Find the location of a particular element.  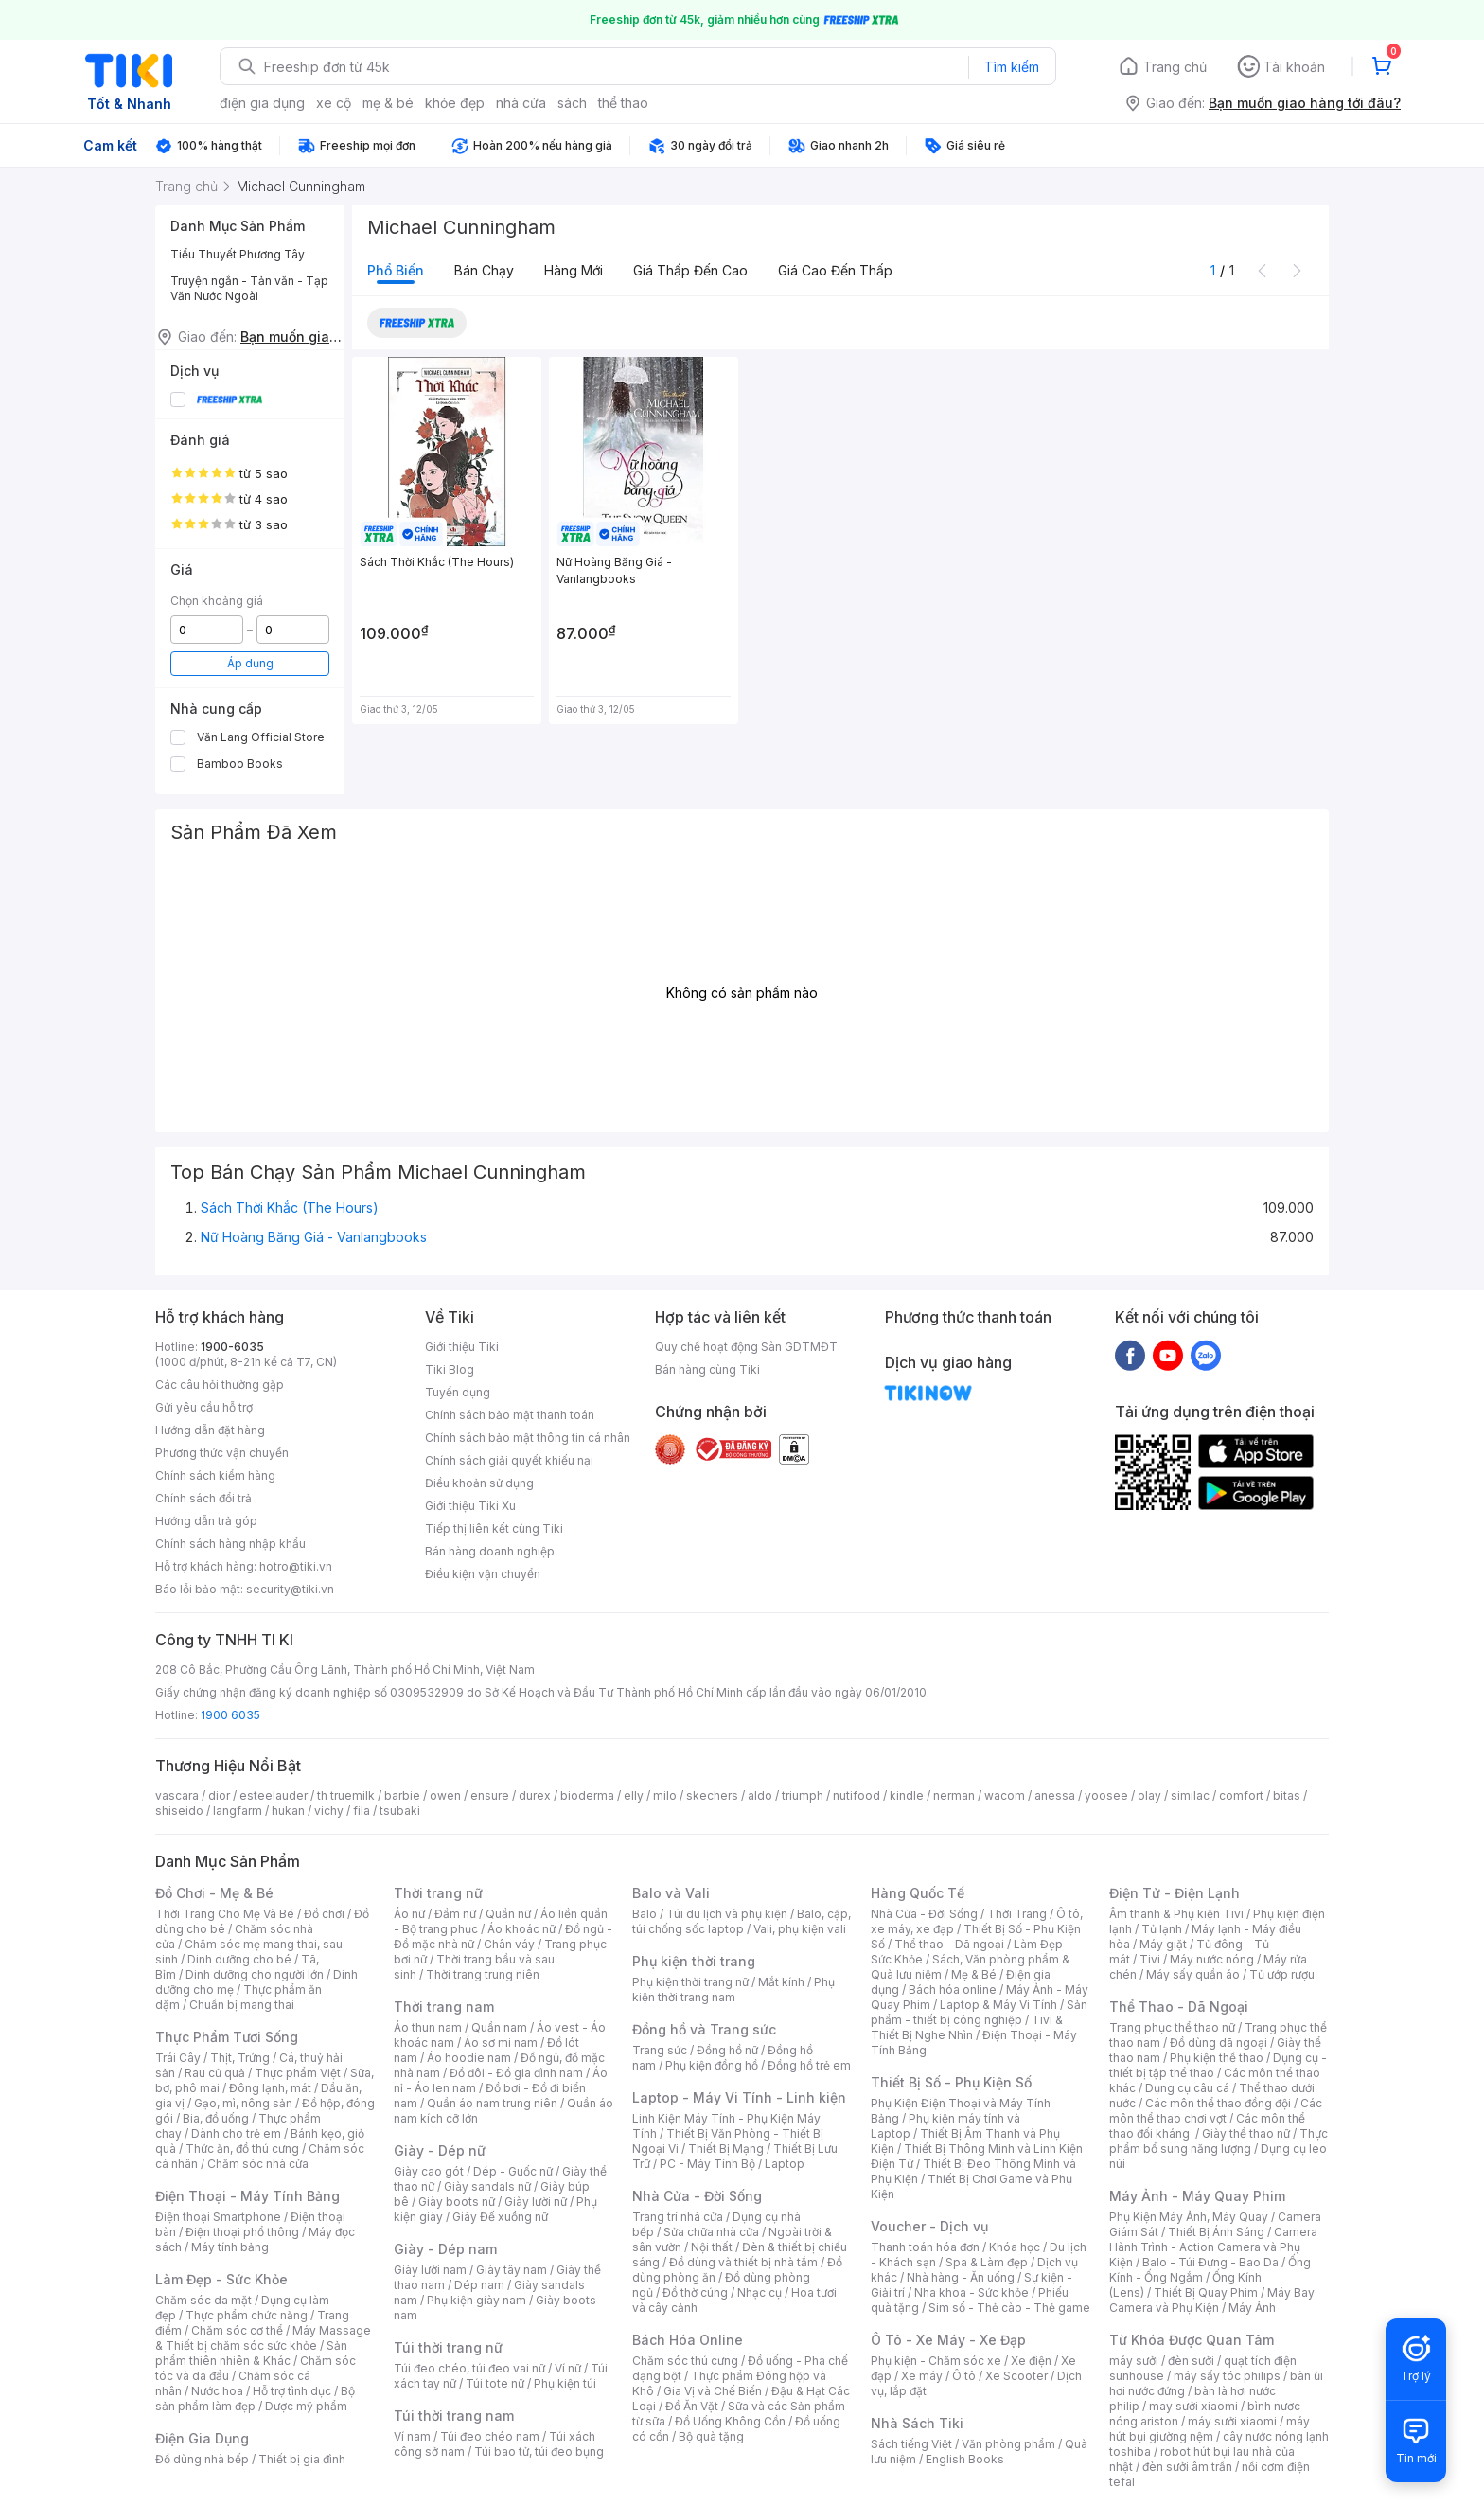

Chính sách bảo mật thanh toán is located at coordinates (509, 1415).